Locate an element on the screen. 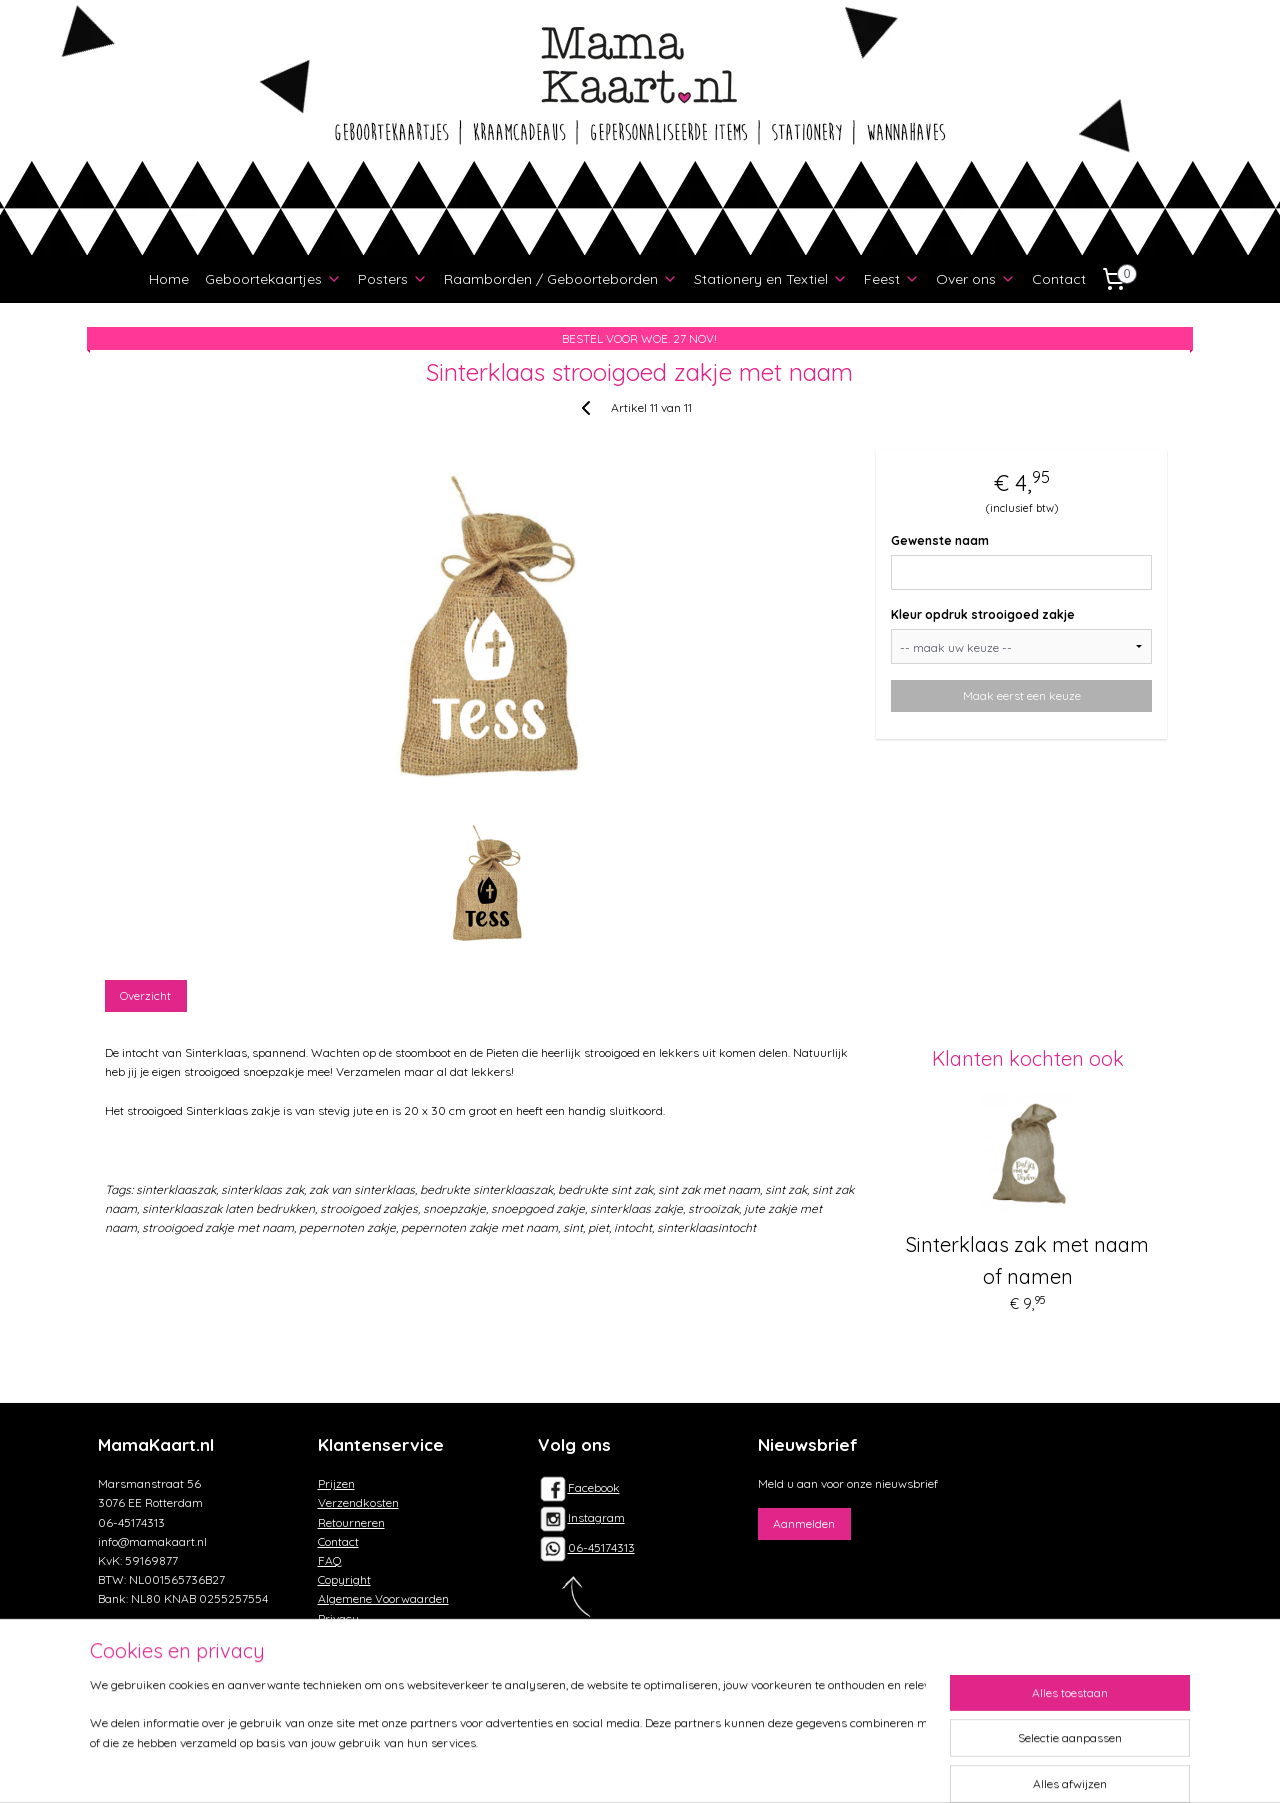  Algemene Voorwaarden is located at coordinates (383, 1598).